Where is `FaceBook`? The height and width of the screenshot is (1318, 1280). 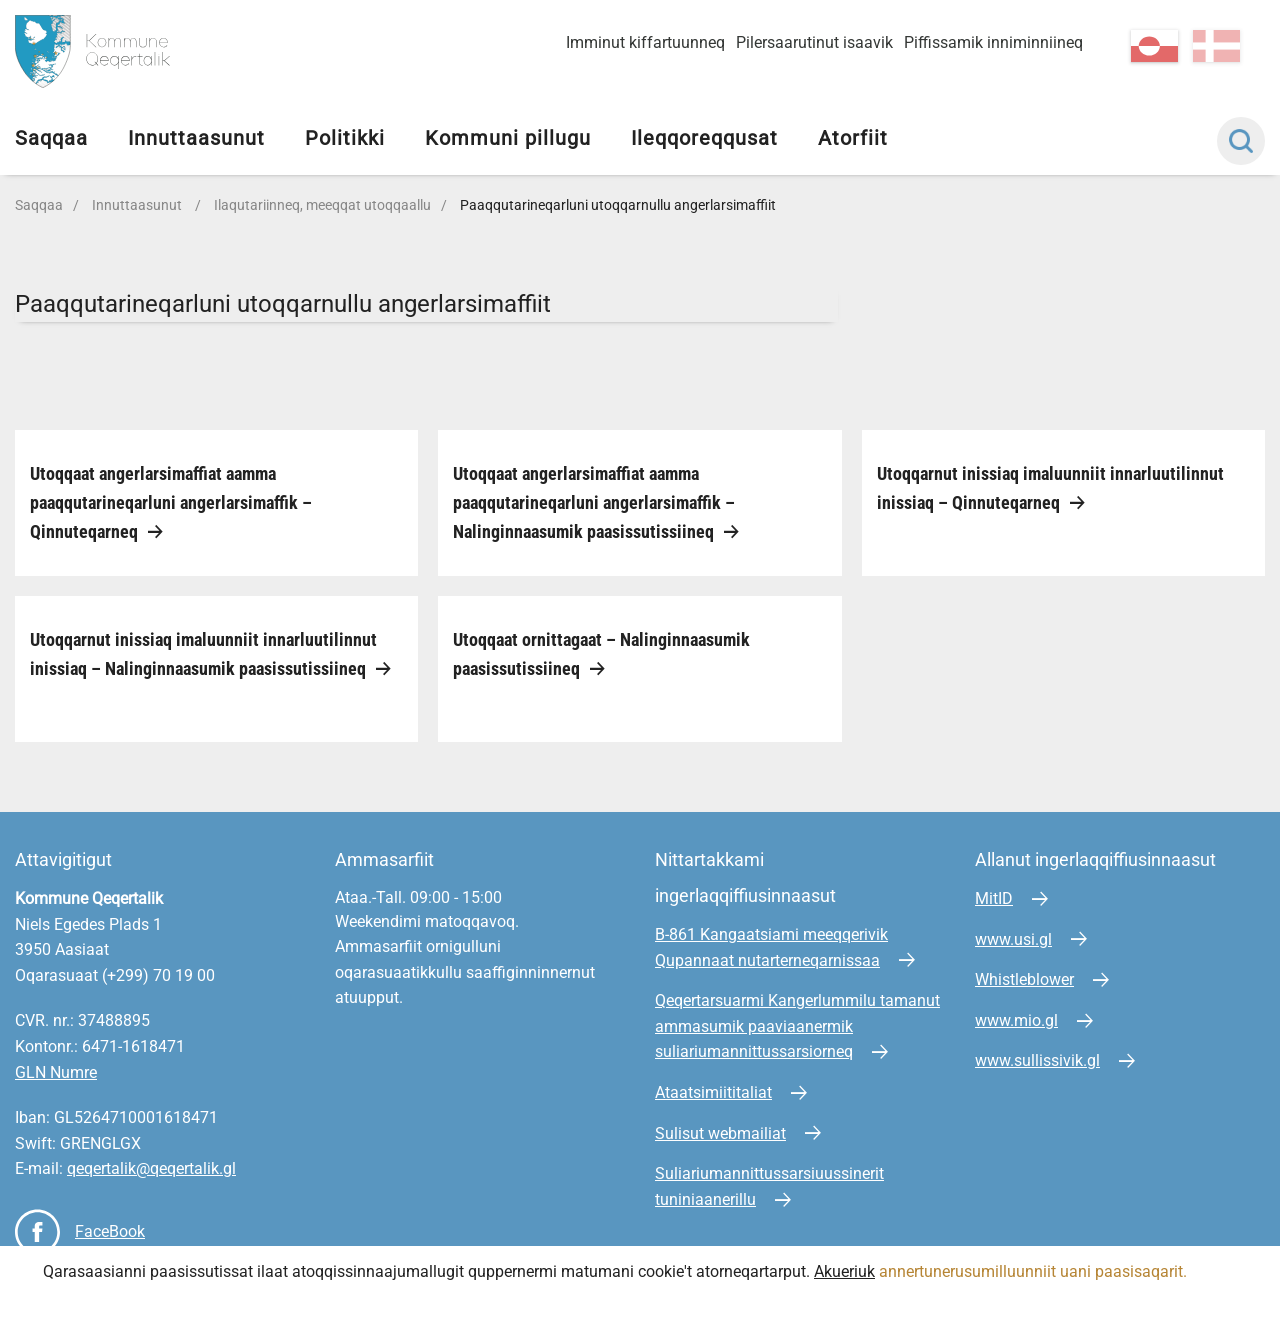
FaceBook is located at coordinates (110, 1231).